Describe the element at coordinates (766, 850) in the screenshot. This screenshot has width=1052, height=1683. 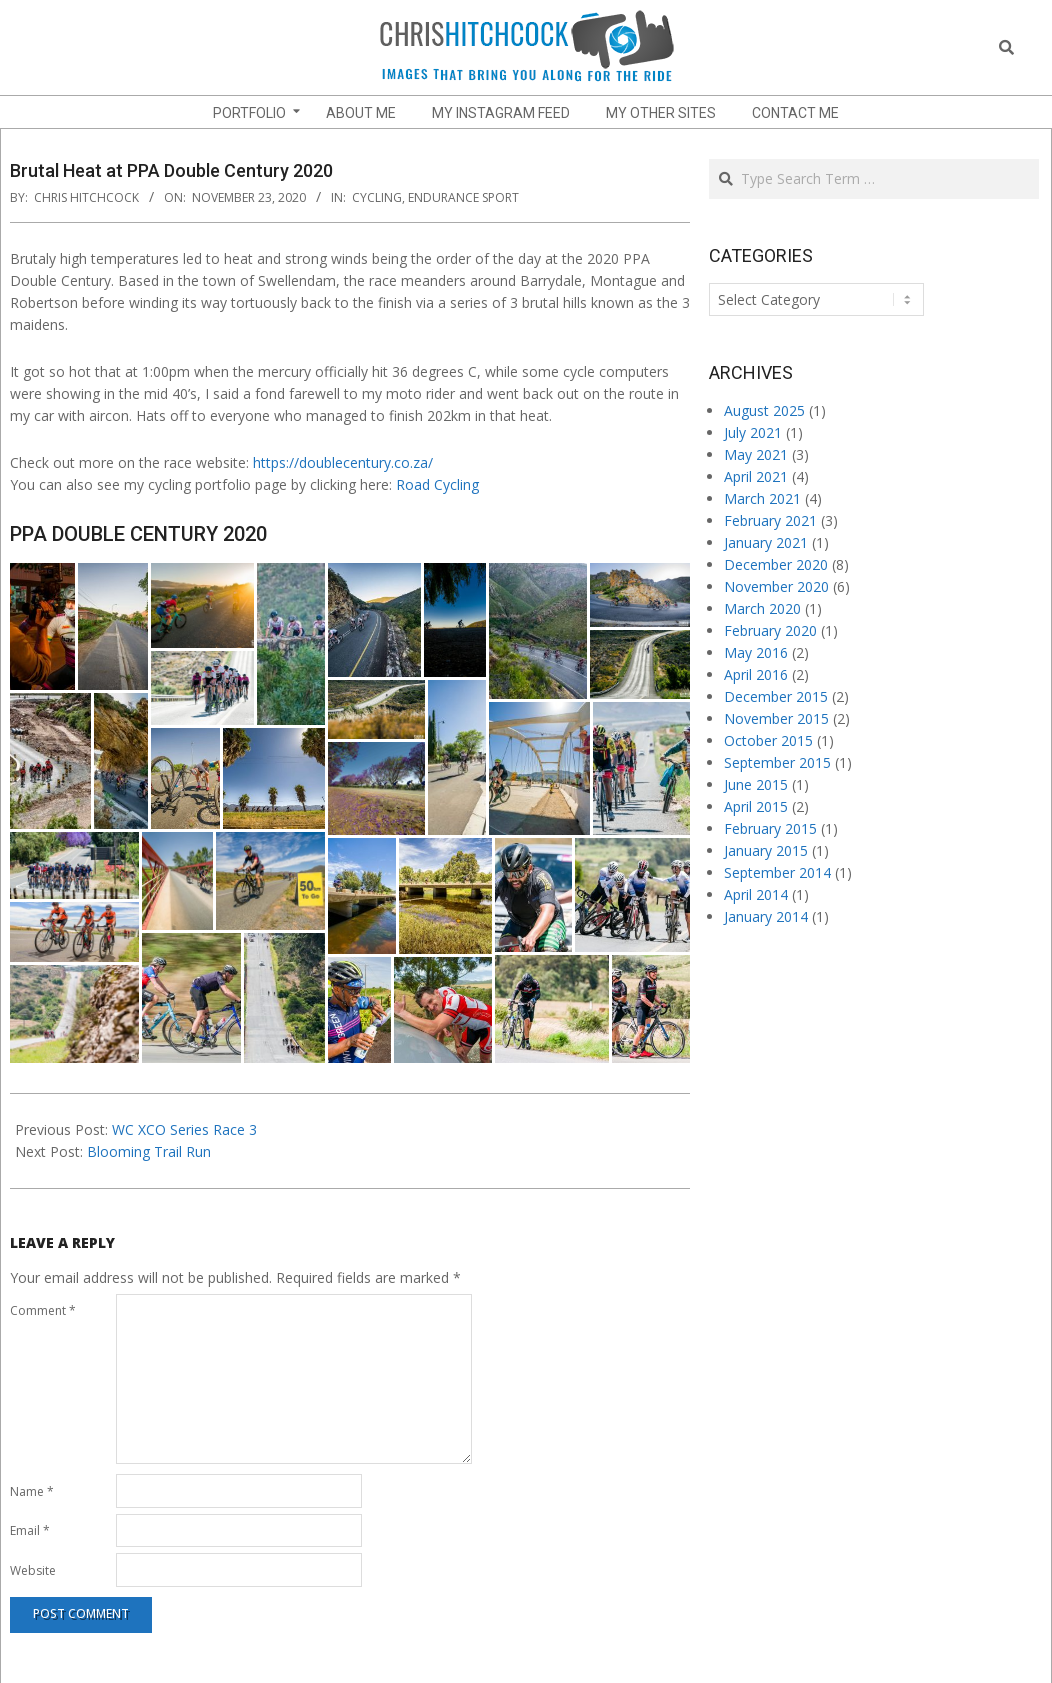
I see `January 2015` at that location.